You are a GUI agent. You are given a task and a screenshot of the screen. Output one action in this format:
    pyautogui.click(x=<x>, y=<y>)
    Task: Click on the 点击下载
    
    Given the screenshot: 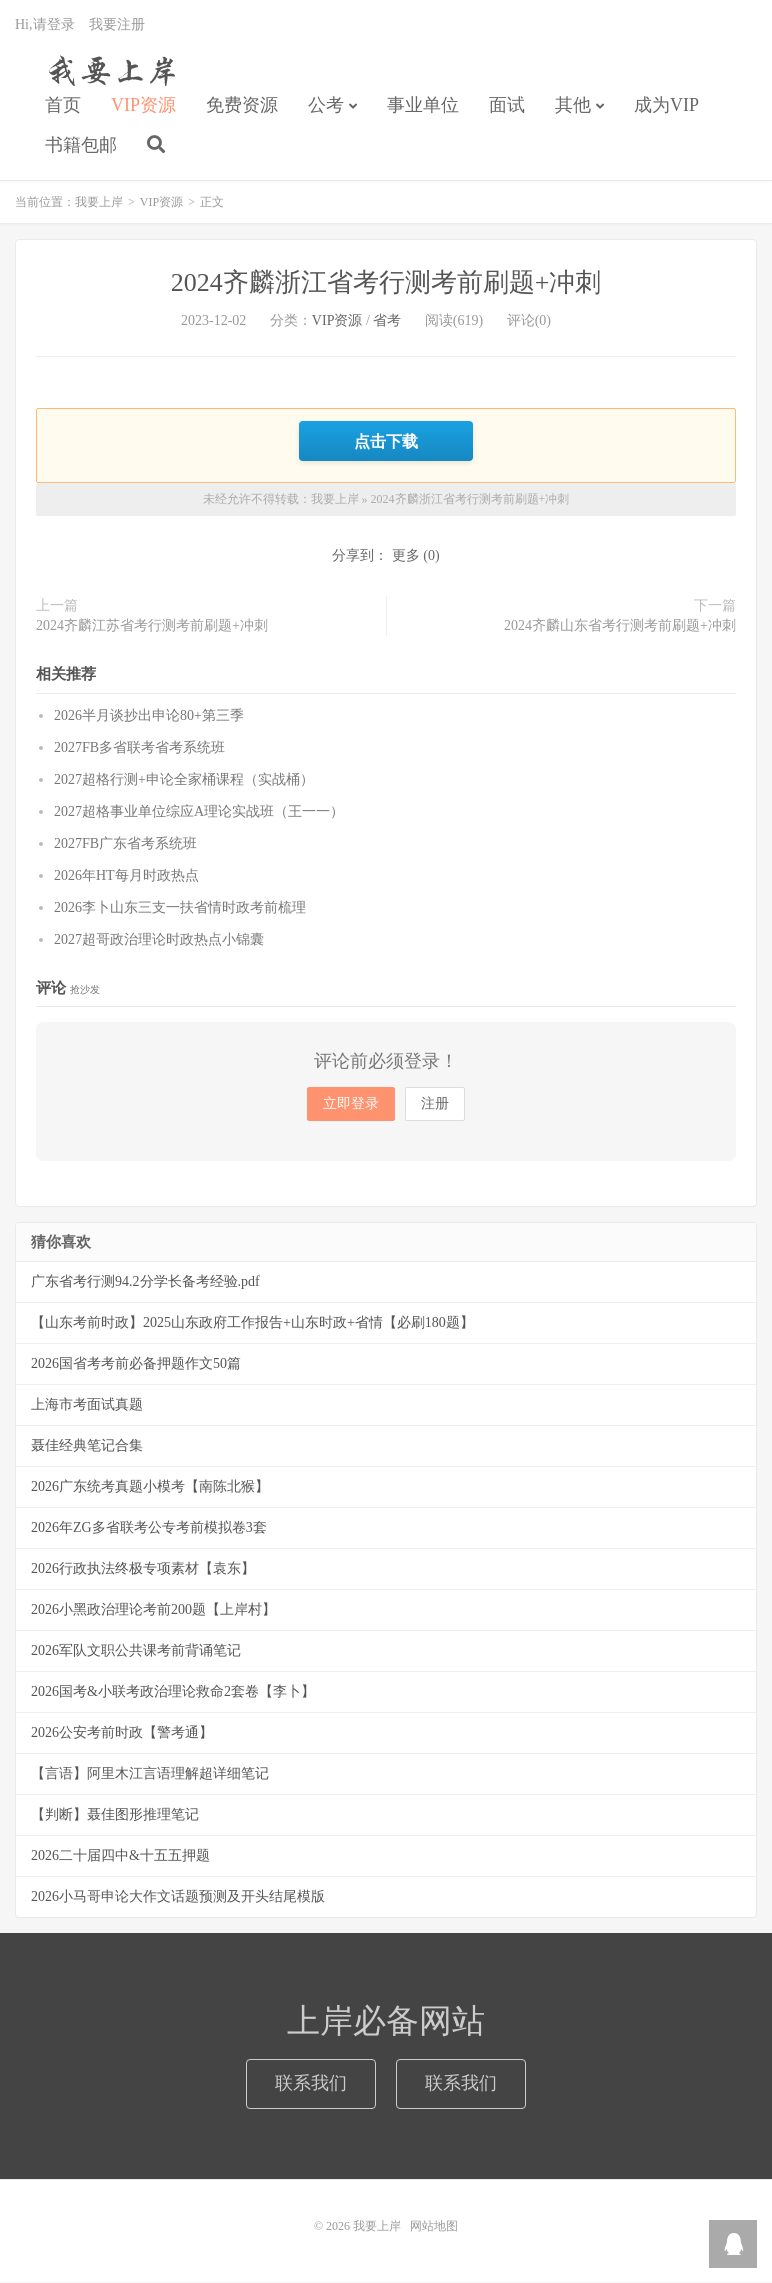 What is the action you would take?
    pyautogui.click(x=386, y=442)
    